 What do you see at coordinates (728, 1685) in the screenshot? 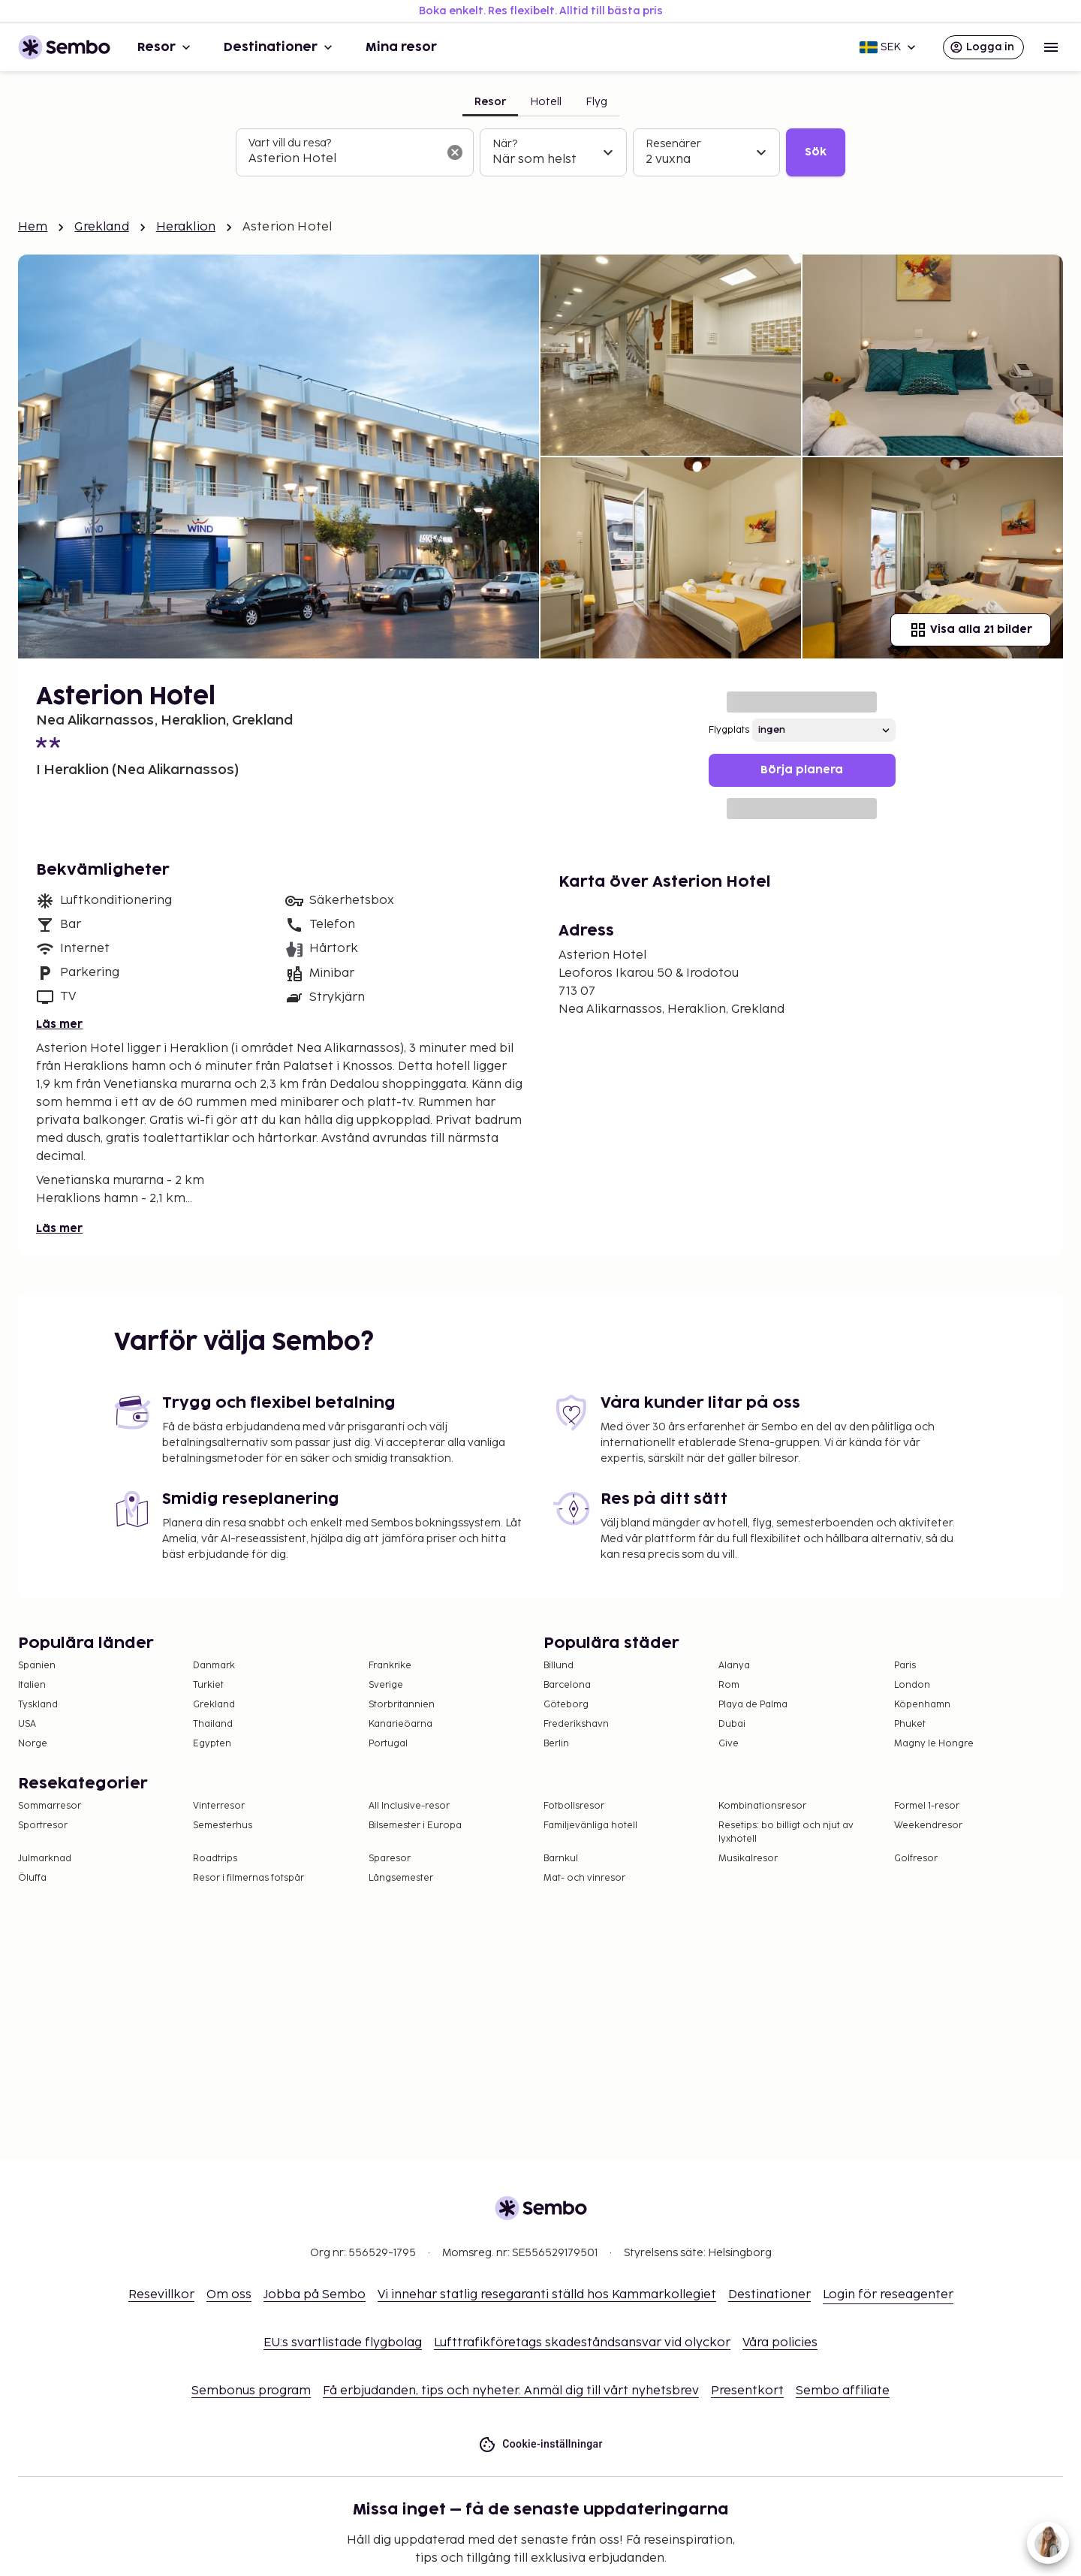
I see `Rom` at bounding box center [728, 1685].